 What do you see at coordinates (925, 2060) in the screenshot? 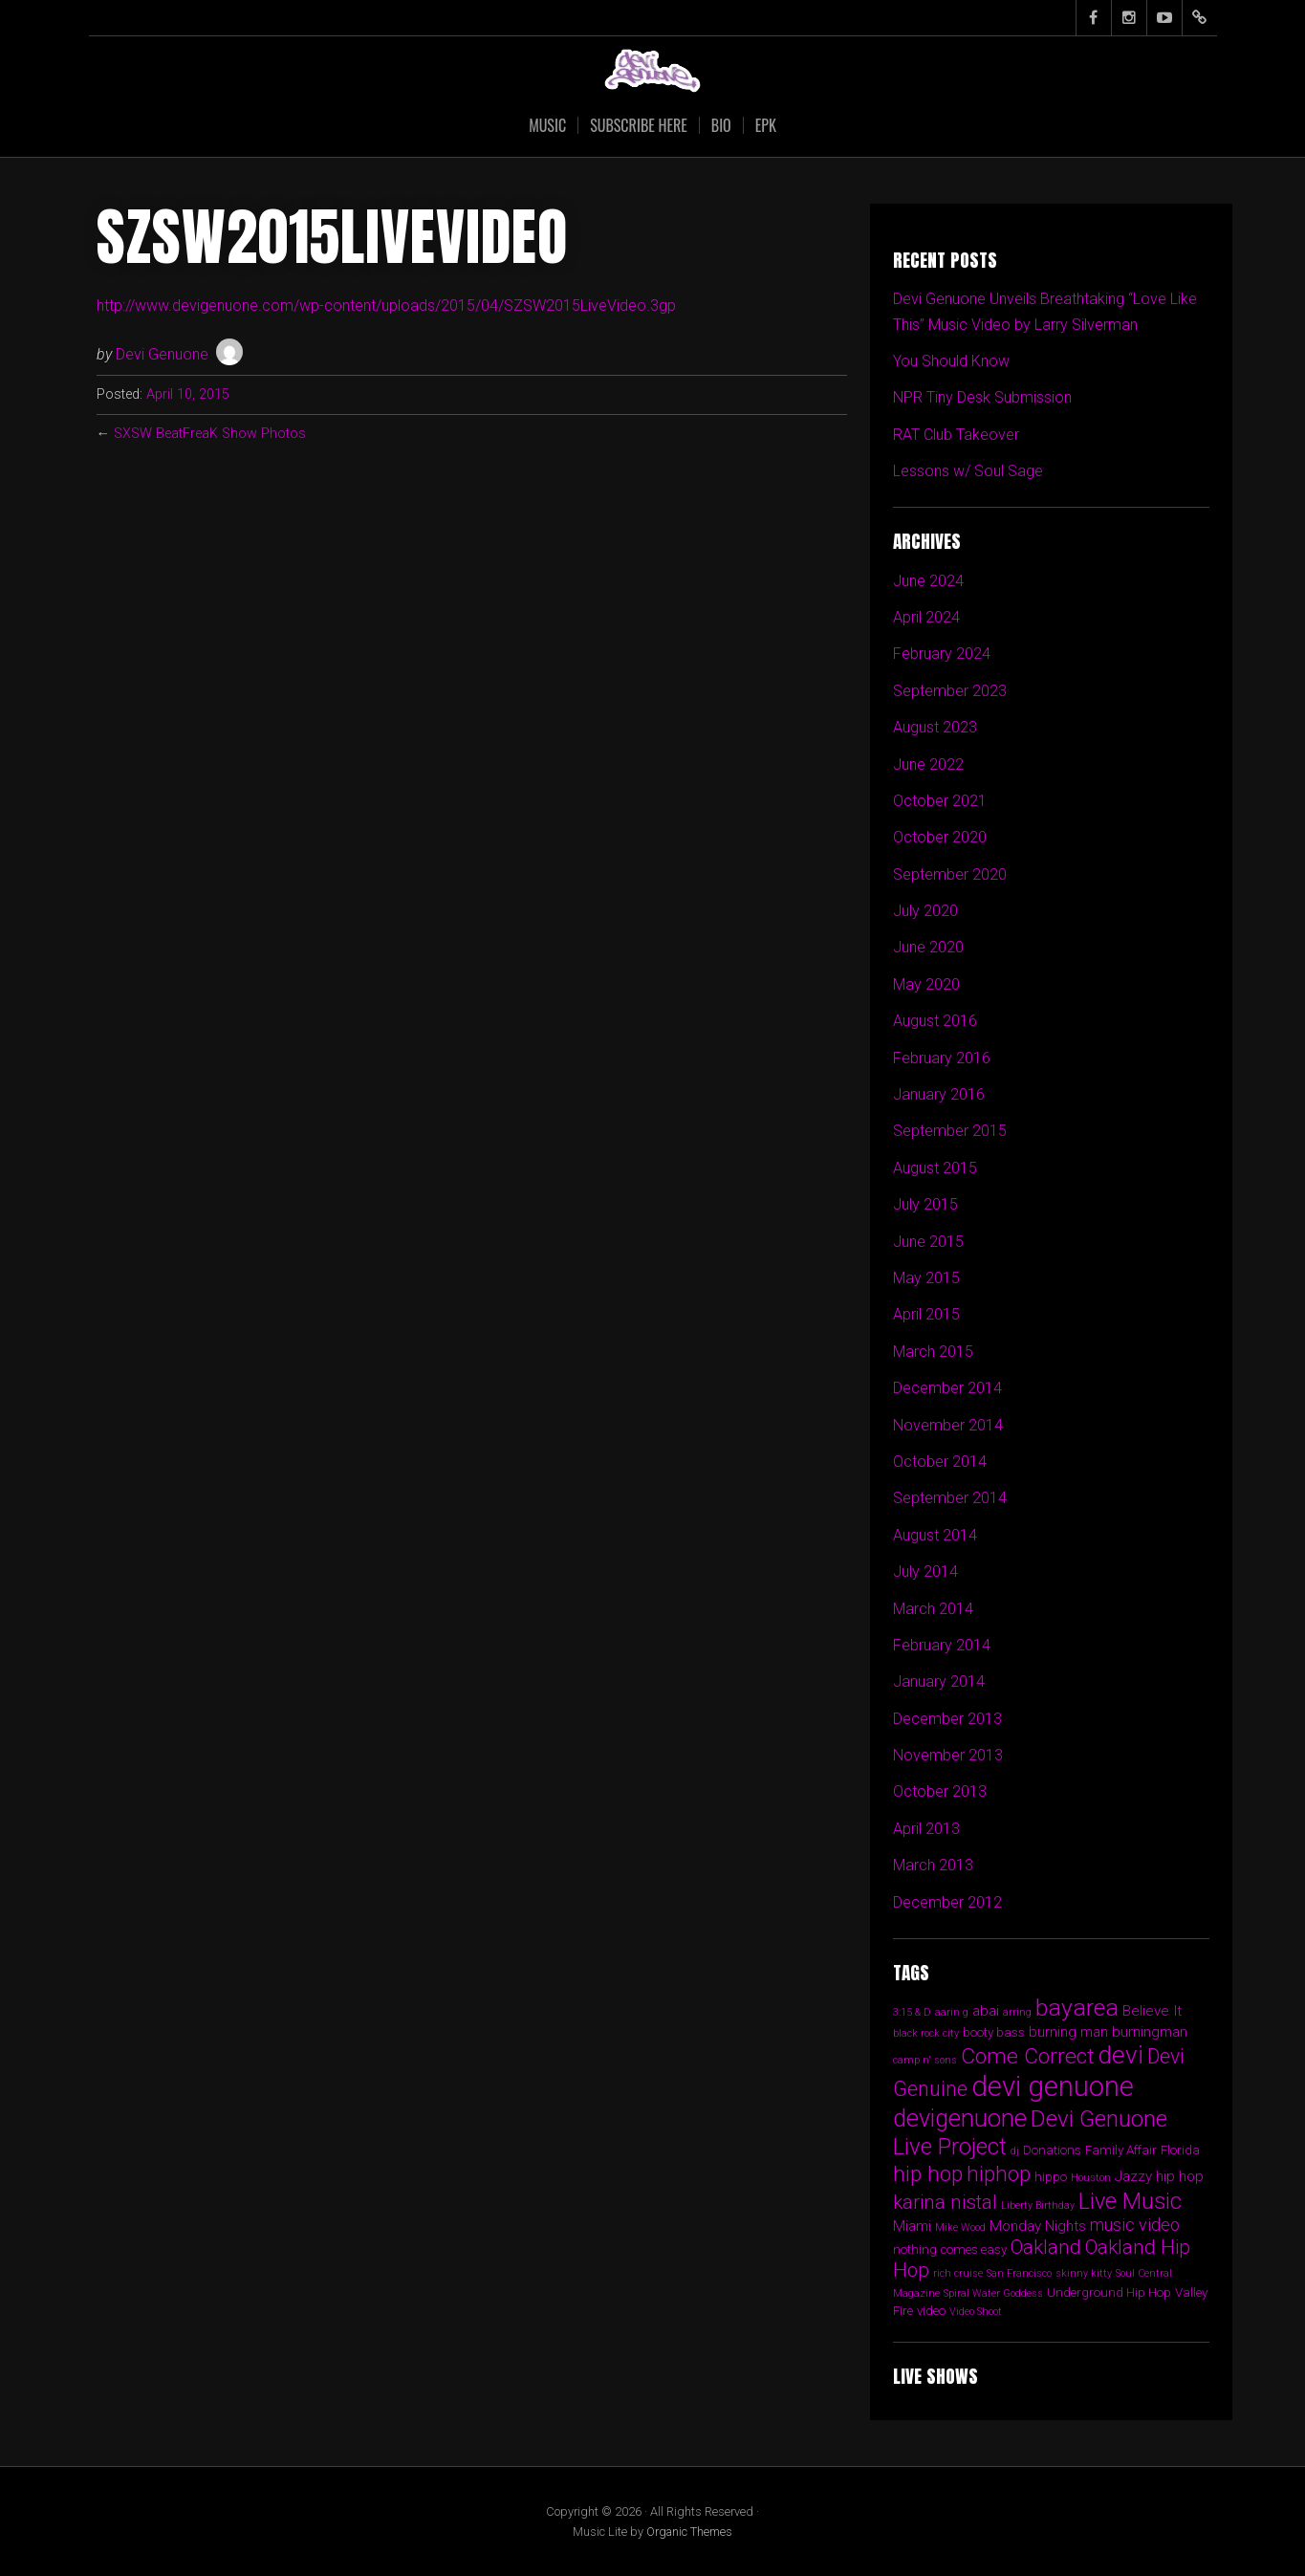
I see `camp n' sons [camp n' sons (1 item)]` at bounding box center [925, 2060].